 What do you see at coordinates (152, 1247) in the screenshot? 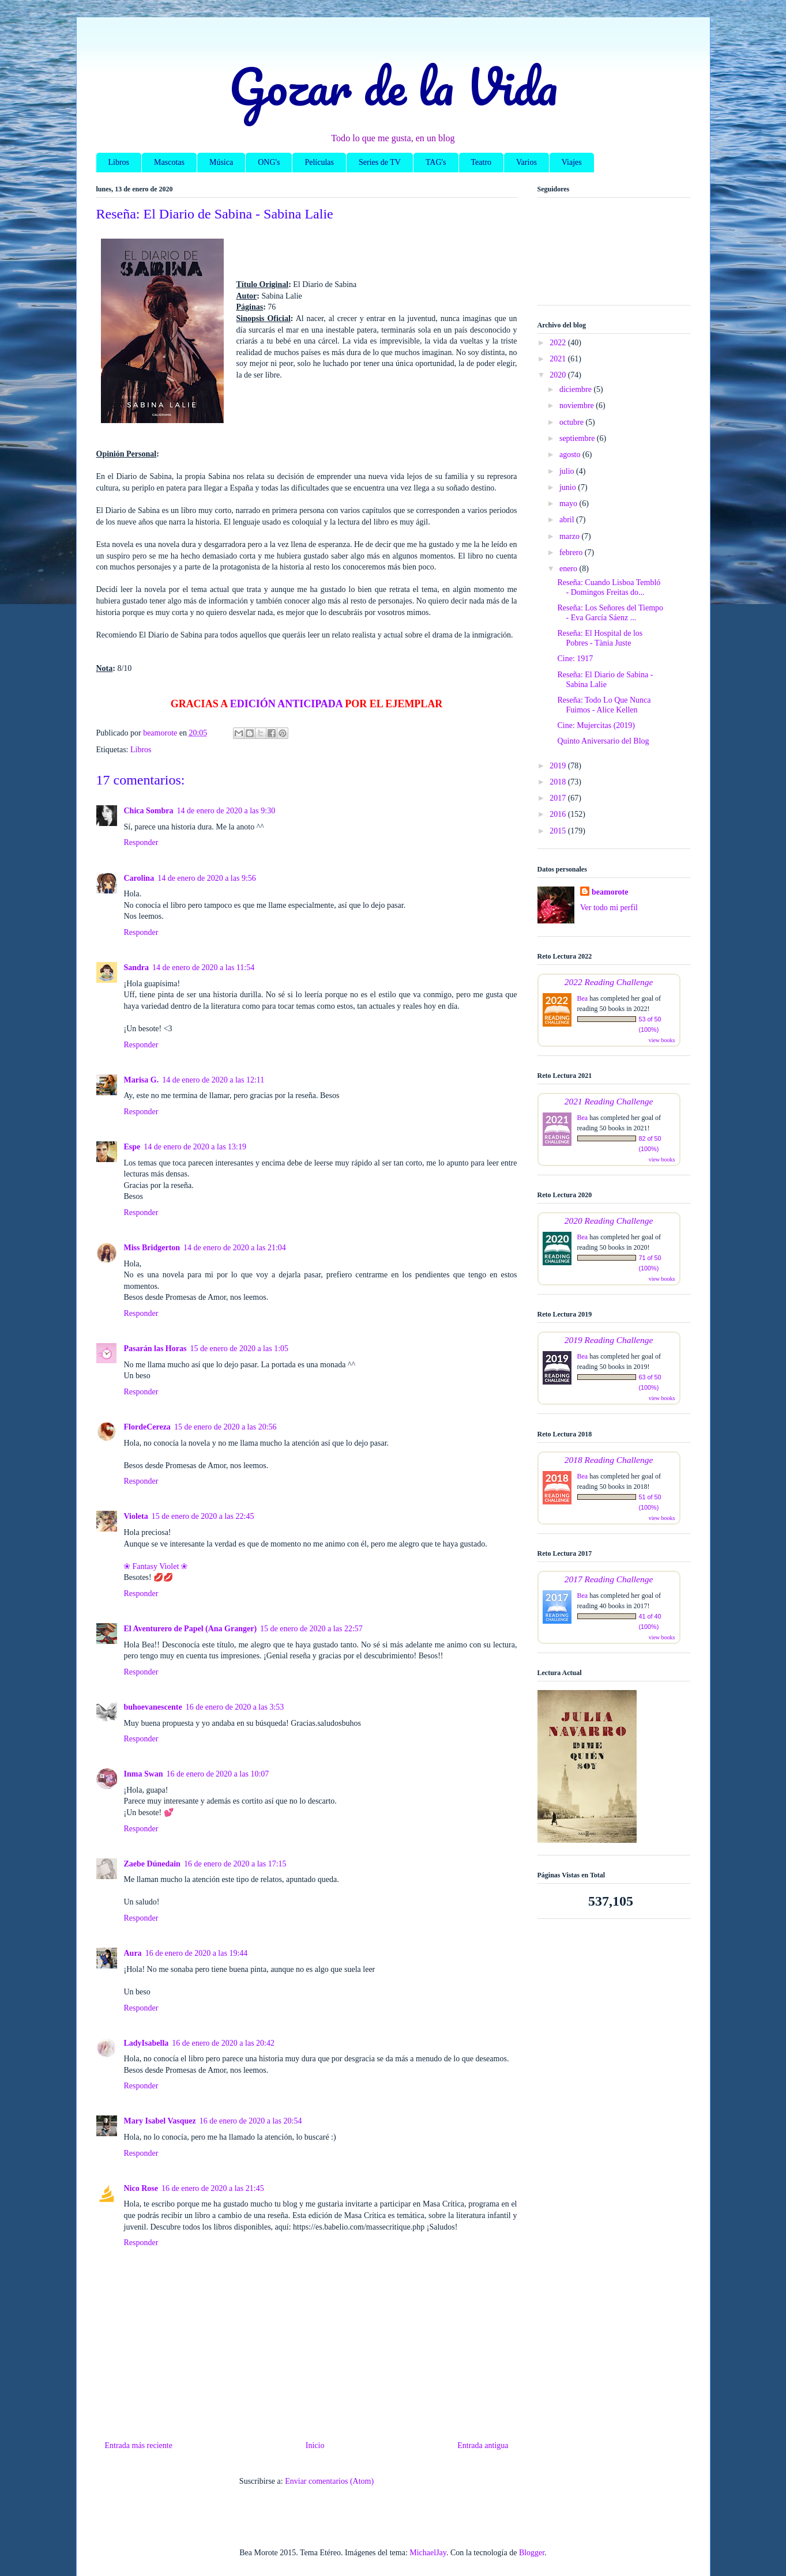
I see `Miss Bridgerton` at bounding box center [152, 1247].